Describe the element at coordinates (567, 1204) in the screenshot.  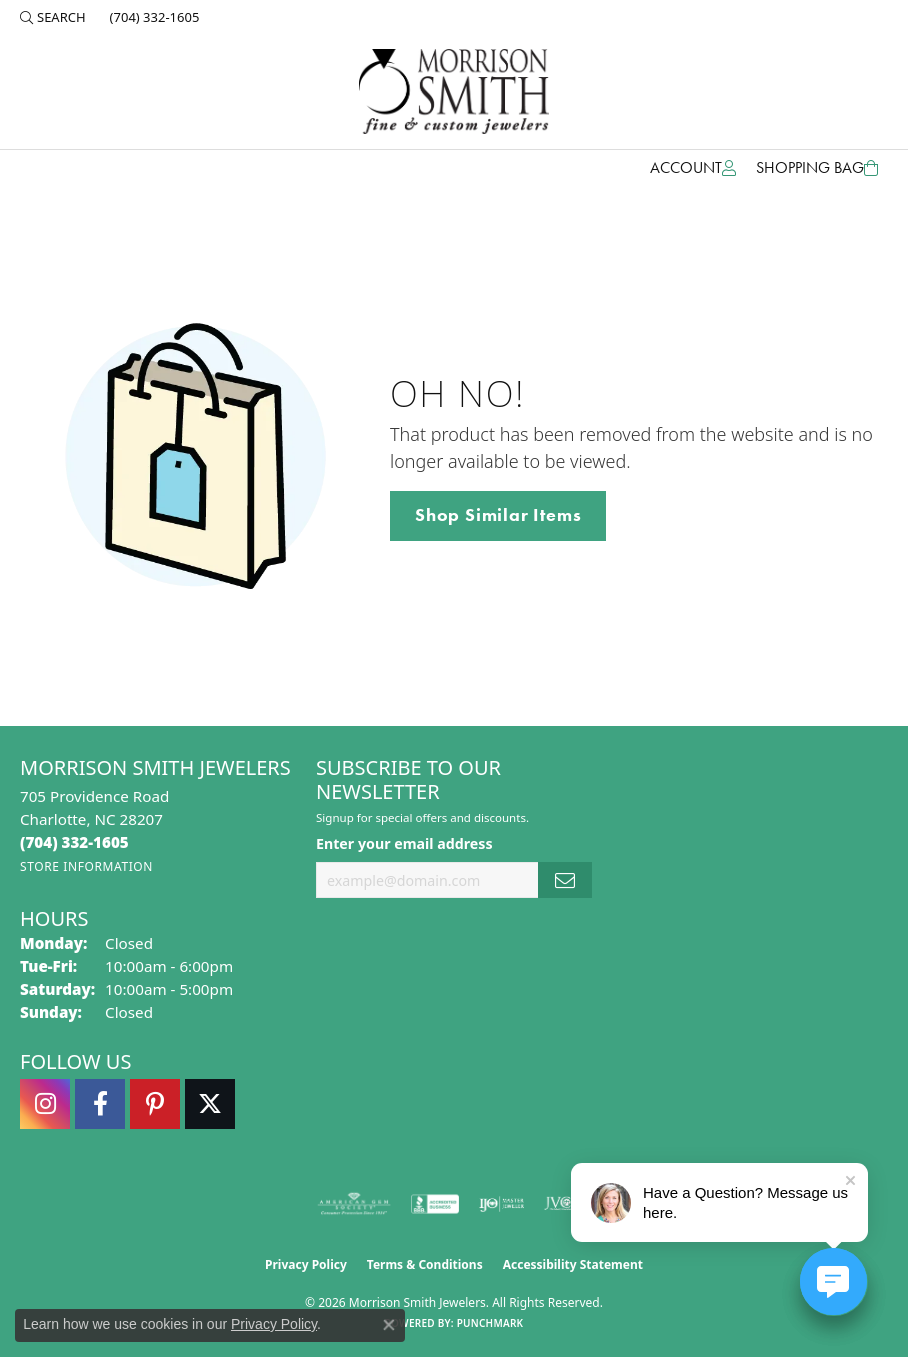
I see `[Visit the jvc website]` at that location.